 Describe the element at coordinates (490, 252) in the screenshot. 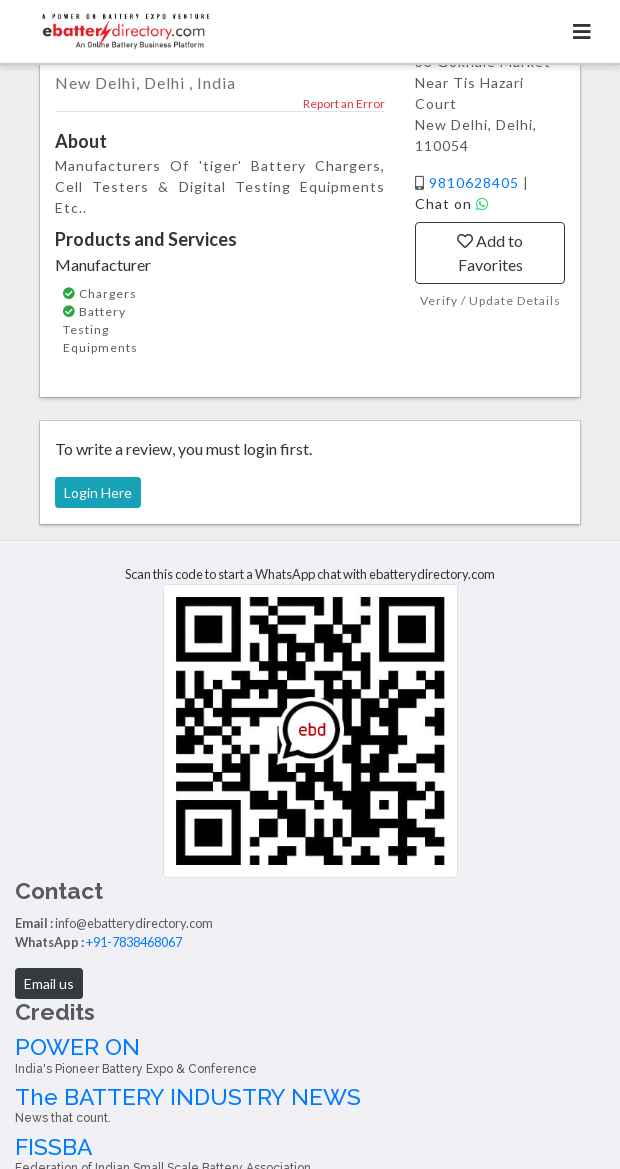

I see `Add to Favorites` at that location.